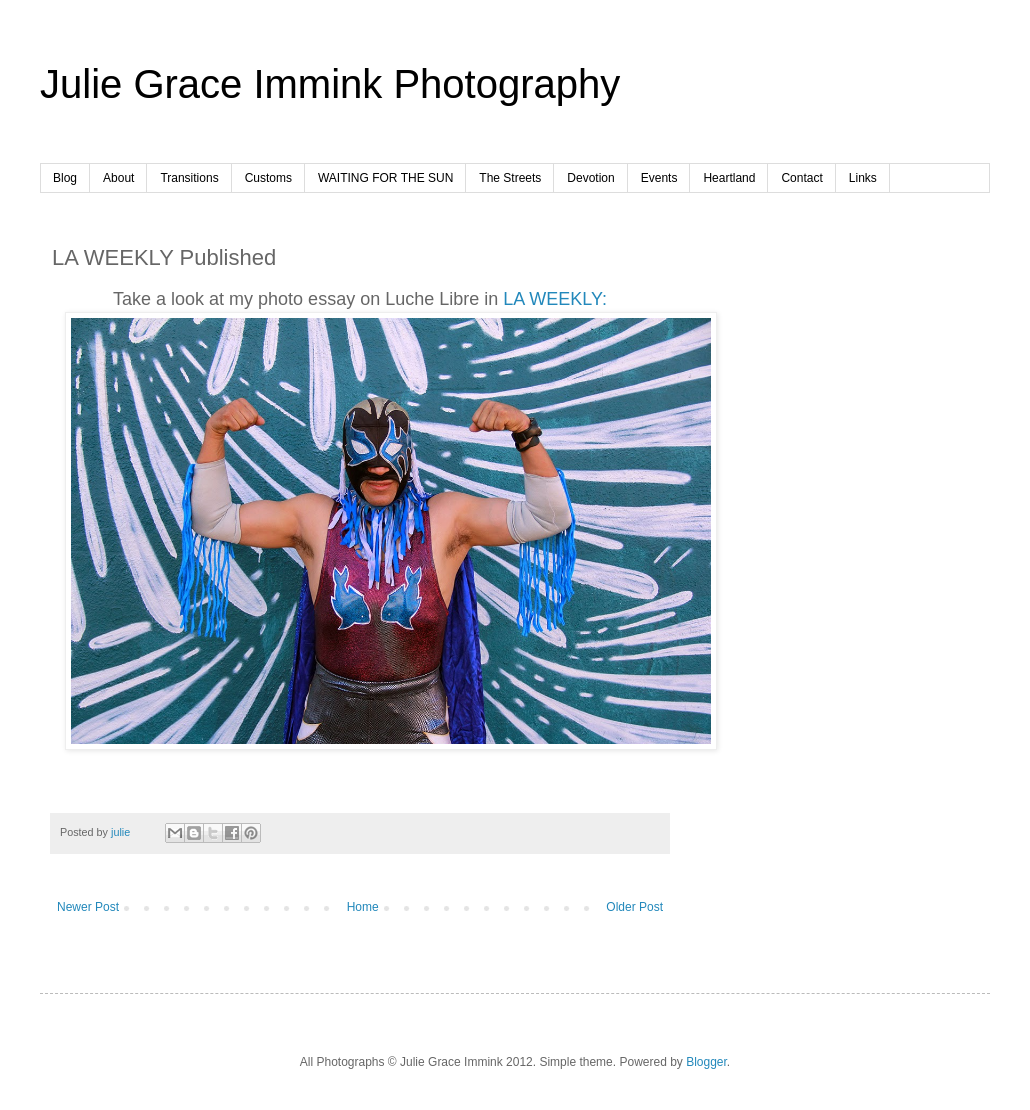  Describe the element at coordinates (385, 178) in the screenshot. I see `WAITING FOR THE SUN` at that location.